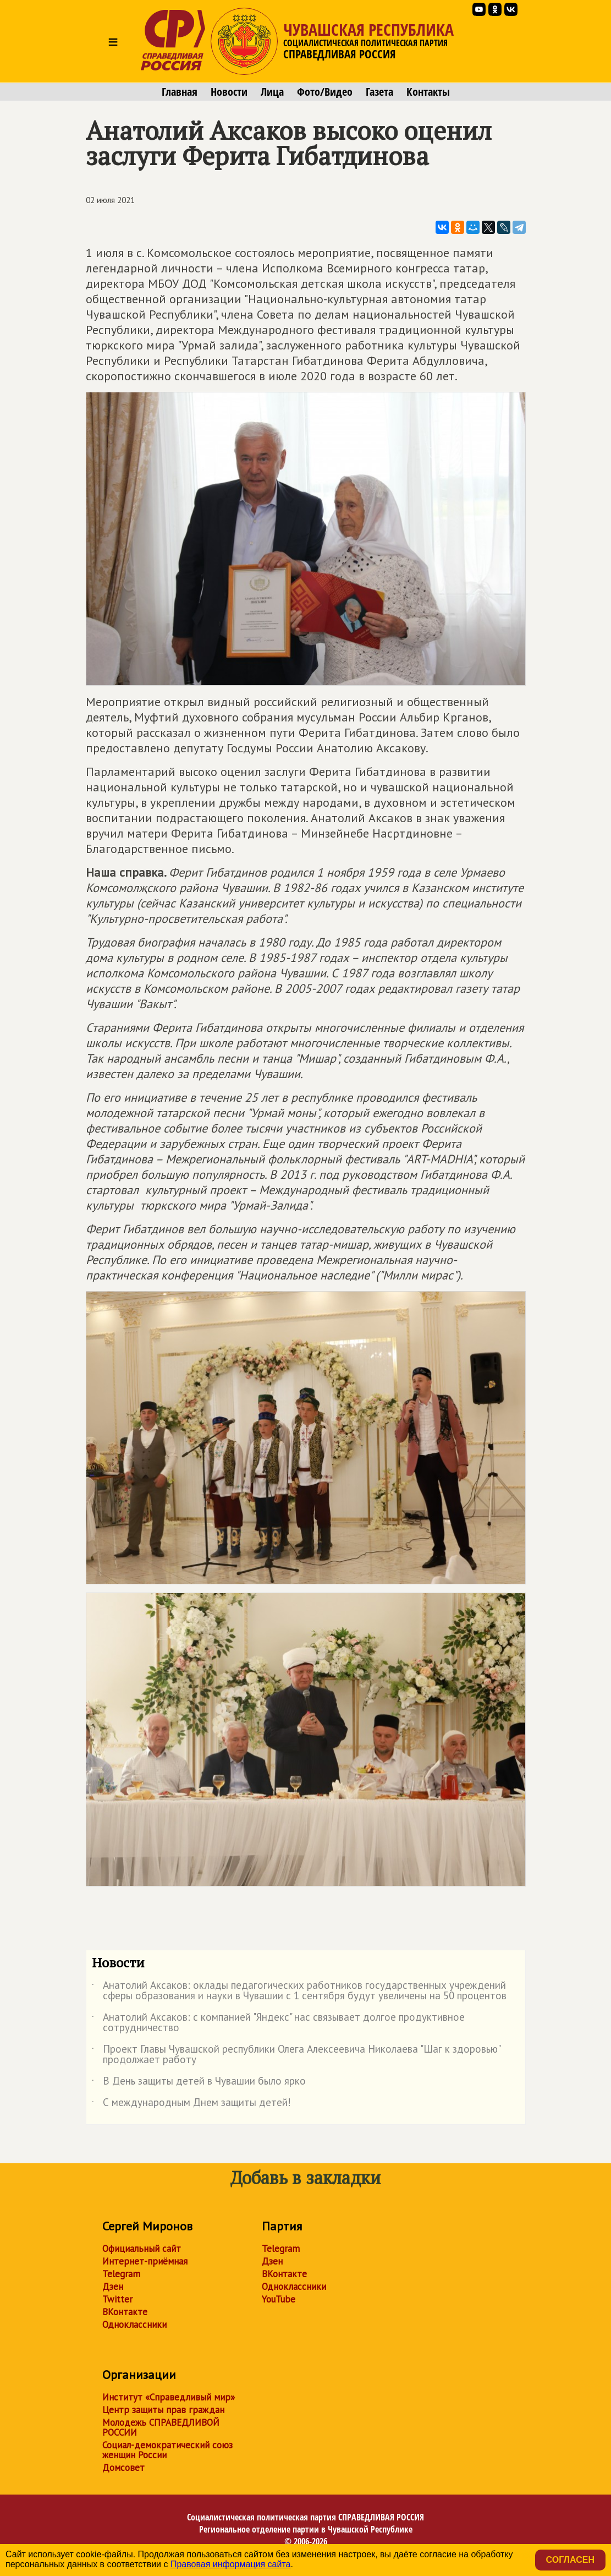 Image resolution: width=611 pixels, height=2576 pixels. What do you see at coordinates (191, 2104) in the screenshot?
I see `С международным Днем защиты детей!` at bounding box center [191, 2104].